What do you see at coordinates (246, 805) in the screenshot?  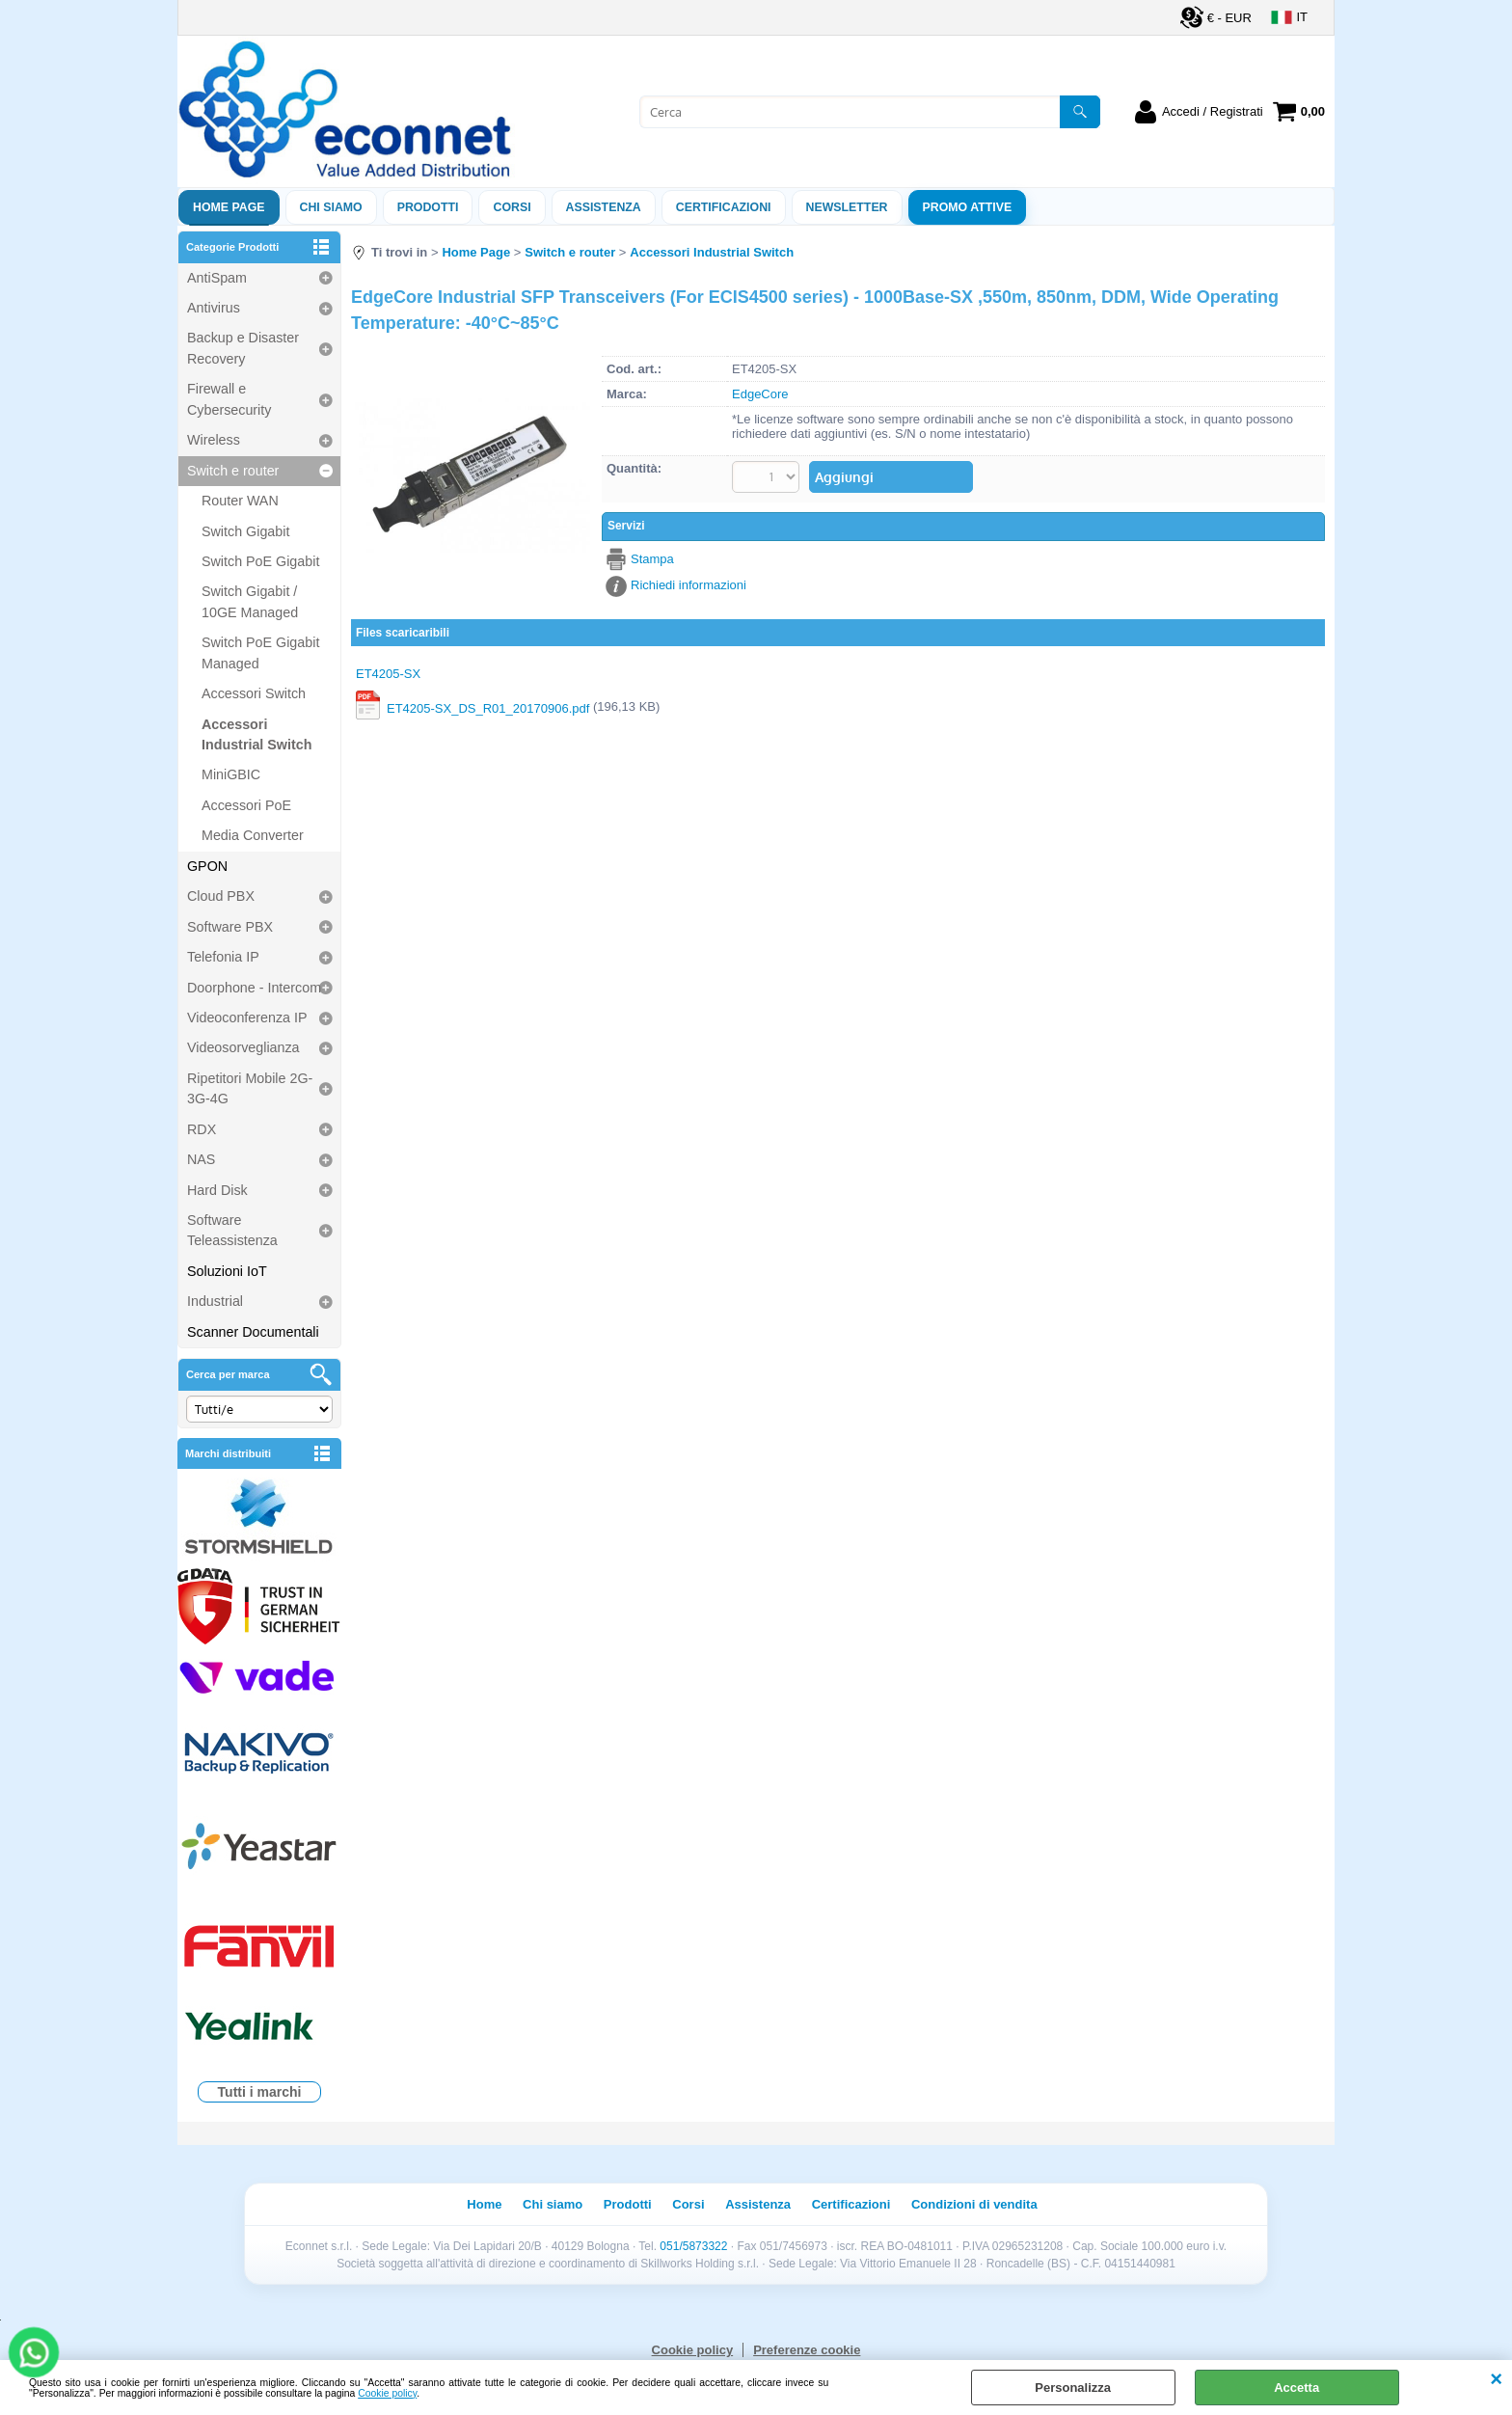 I see `Accessori PoE` at bounding box center [246, 805].